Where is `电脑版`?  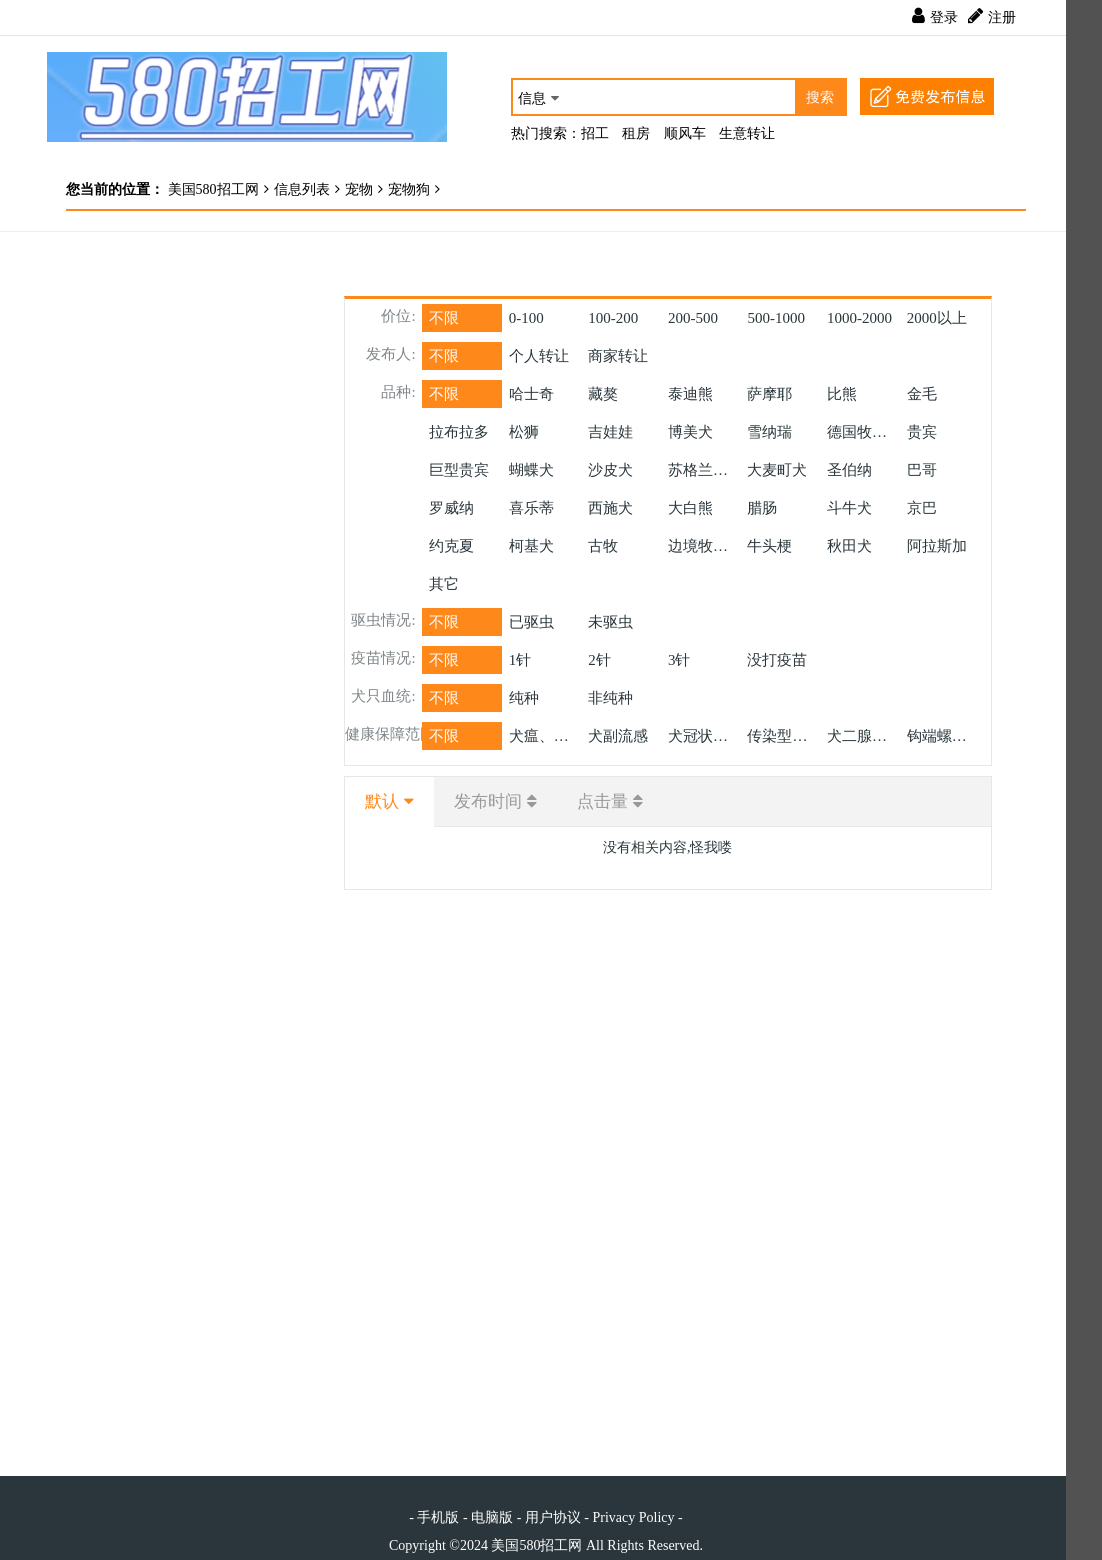
电脑版 is located at coordinates (492, 1517).